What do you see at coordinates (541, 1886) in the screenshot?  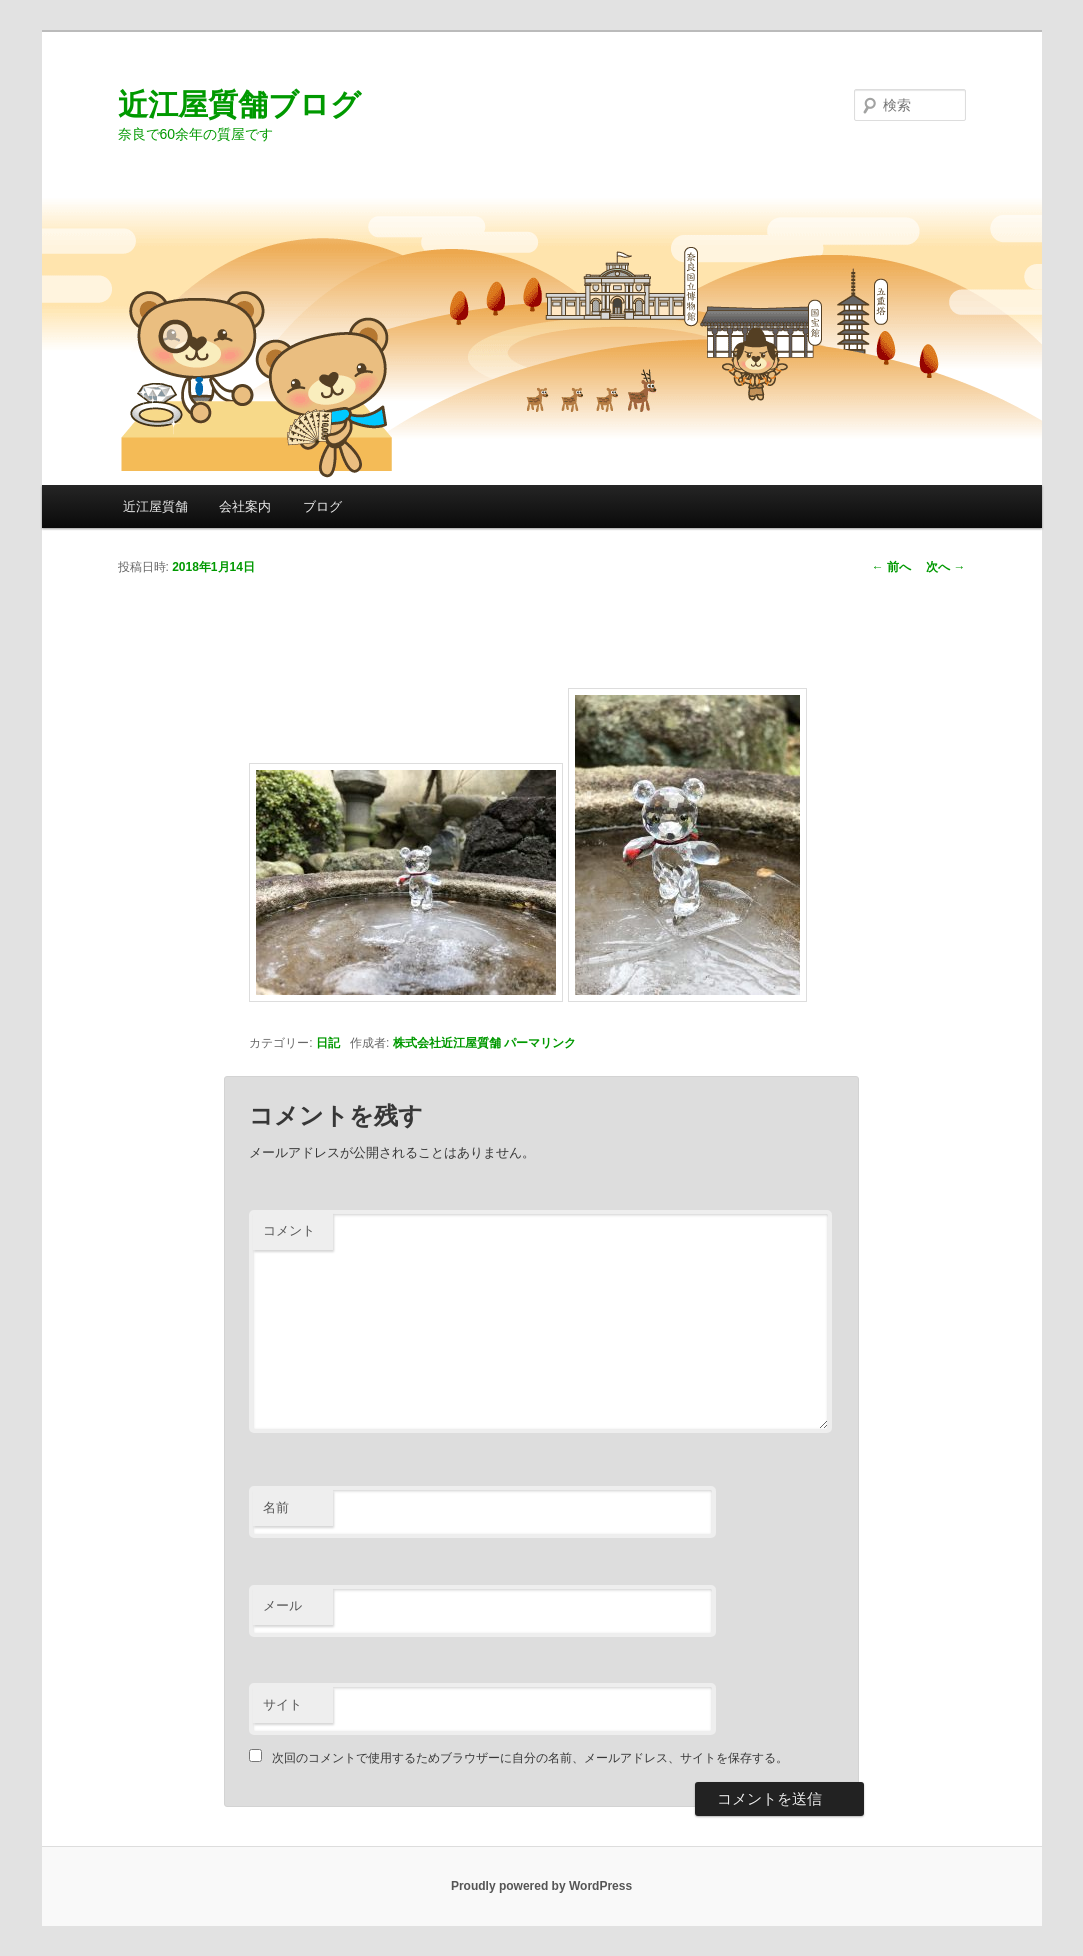 I see `Proudly powered by WordPress` at bounding box center [541, 1886].